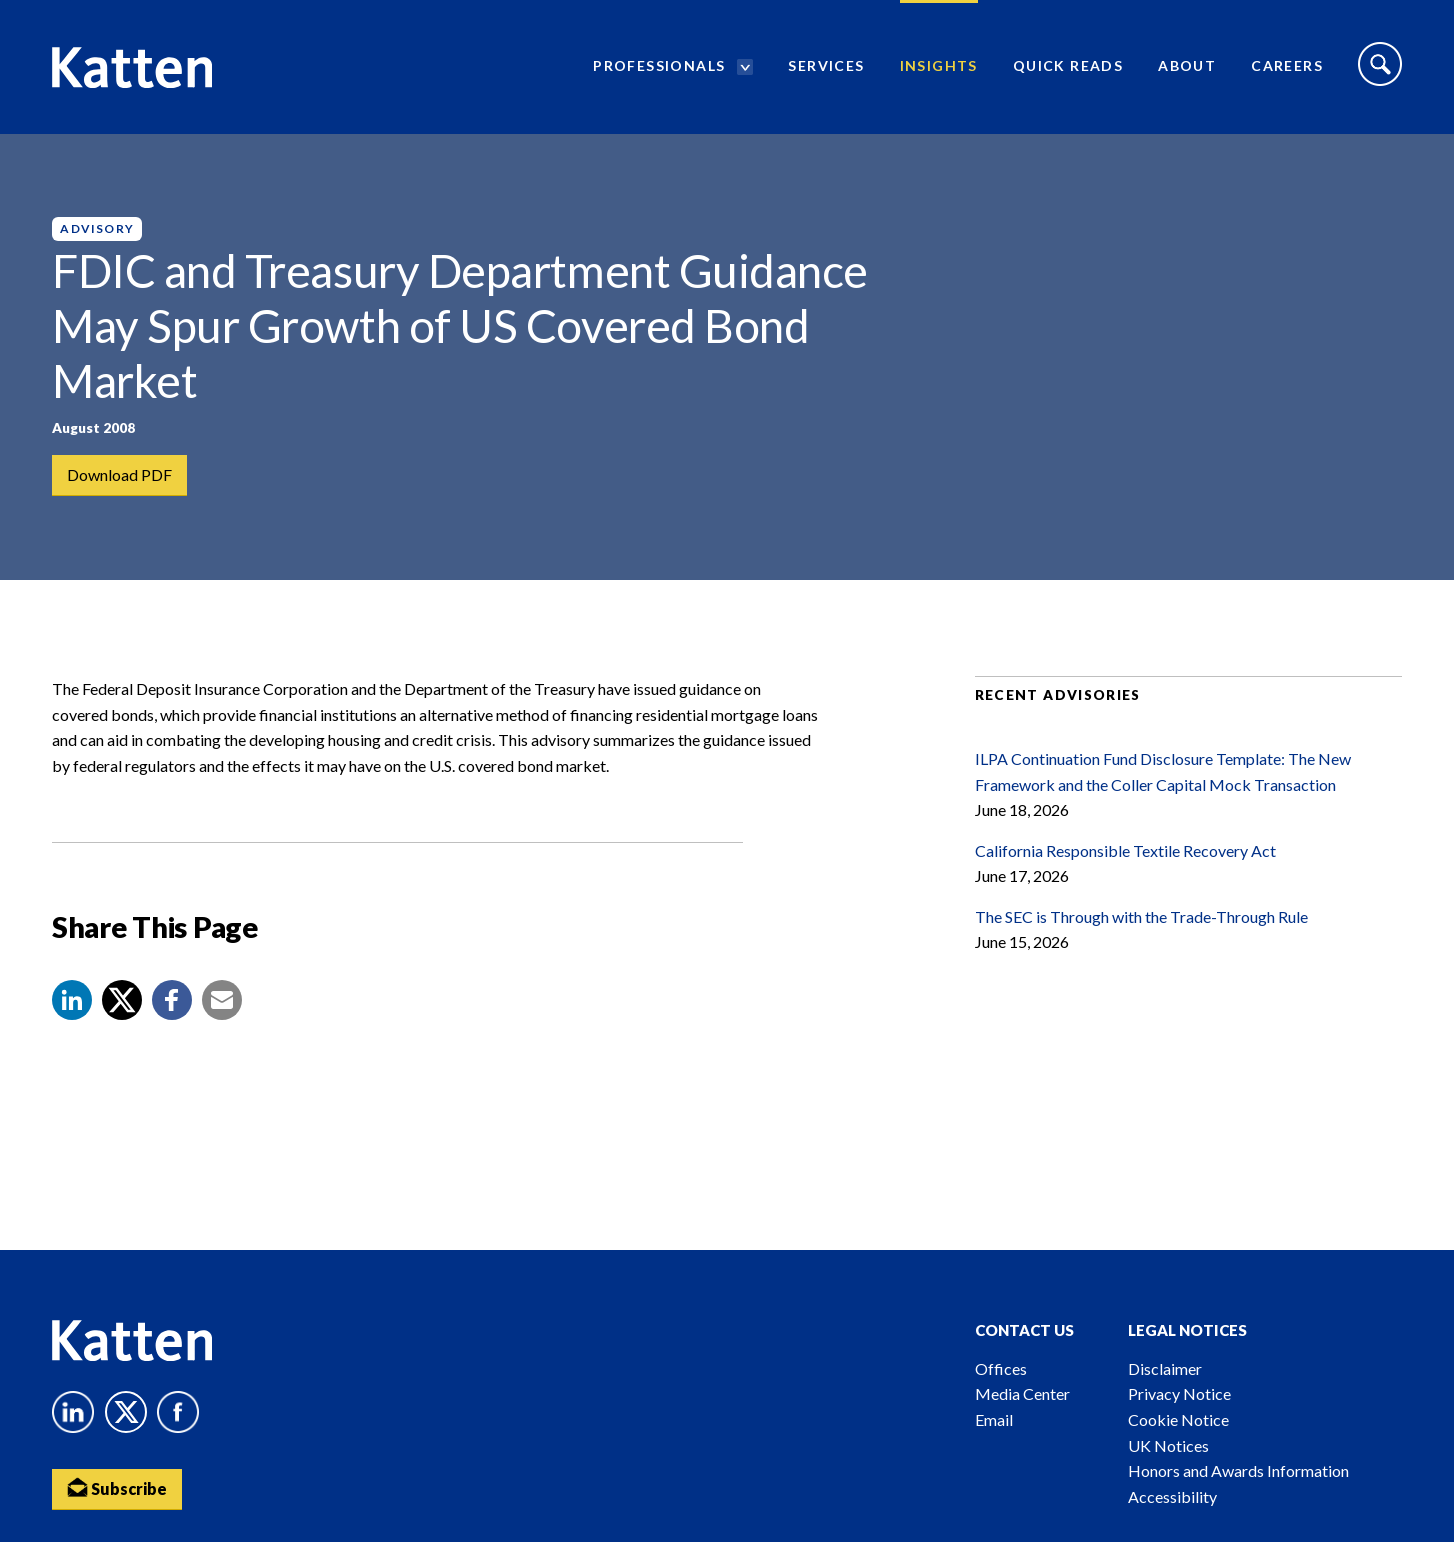 This screenshot has width=1454, height=1542. Describe the element at coordinates (1125, 850) in the screenshot. I see `California Responsible Textile Recovery Act` at that location.